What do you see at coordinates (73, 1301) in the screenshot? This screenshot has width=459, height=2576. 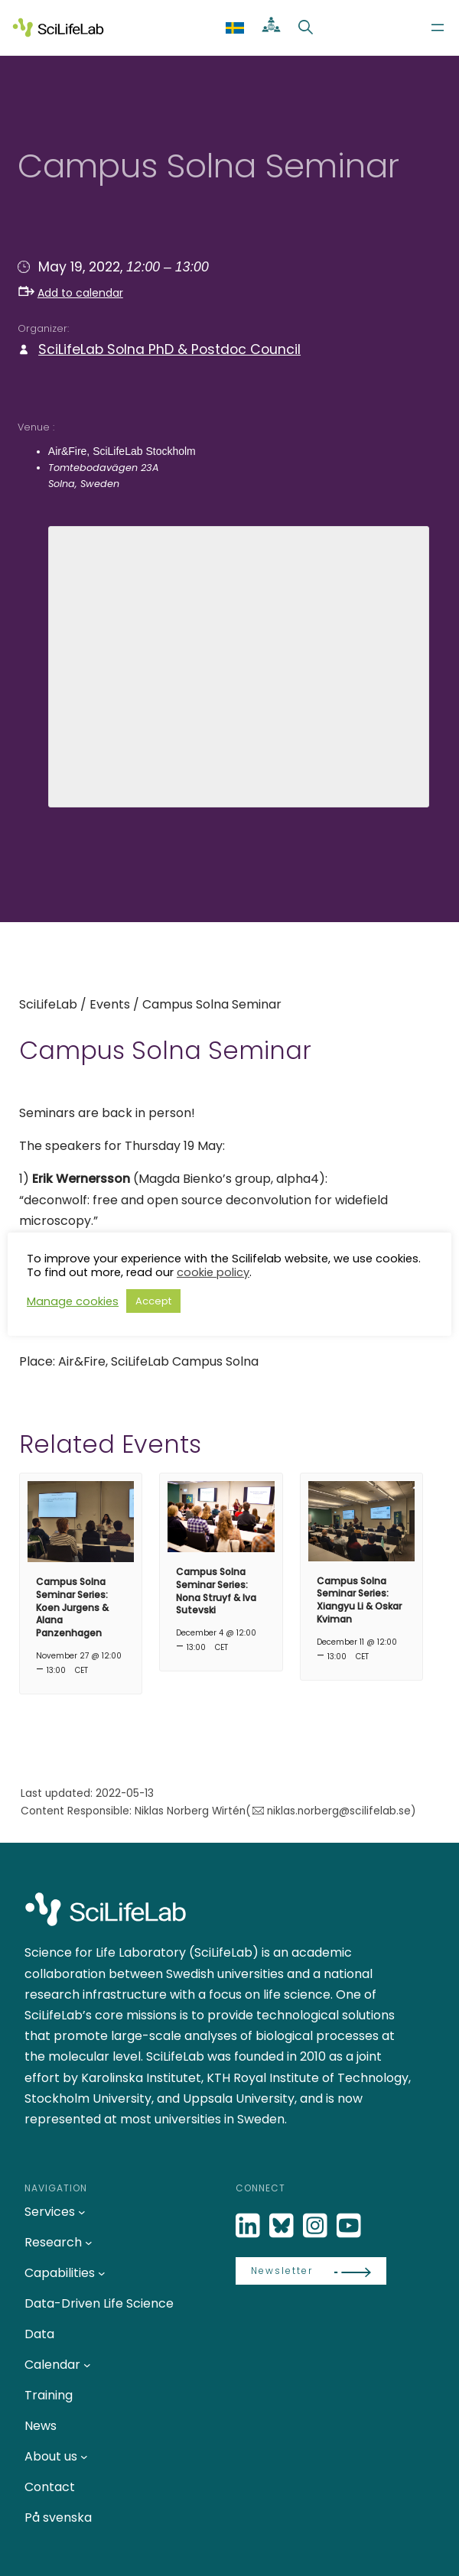 I see `Manage cookies [button]` at bounding box center [73, 1301].